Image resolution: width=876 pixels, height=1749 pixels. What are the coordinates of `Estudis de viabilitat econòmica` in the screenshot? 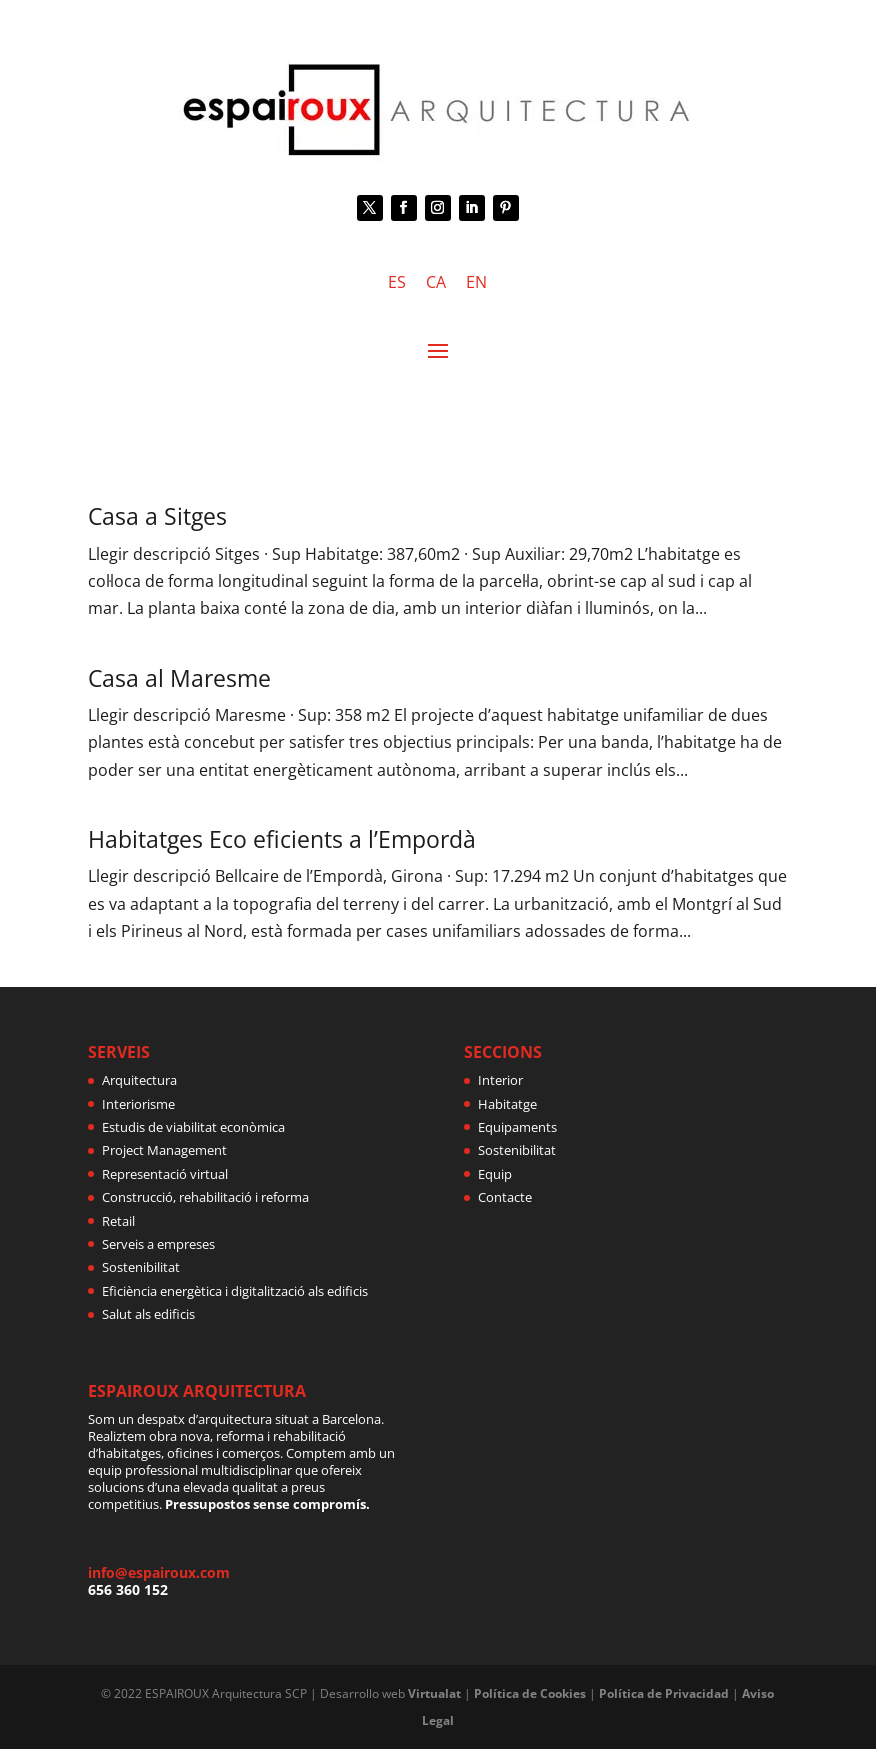 It's located at (193, 1127).